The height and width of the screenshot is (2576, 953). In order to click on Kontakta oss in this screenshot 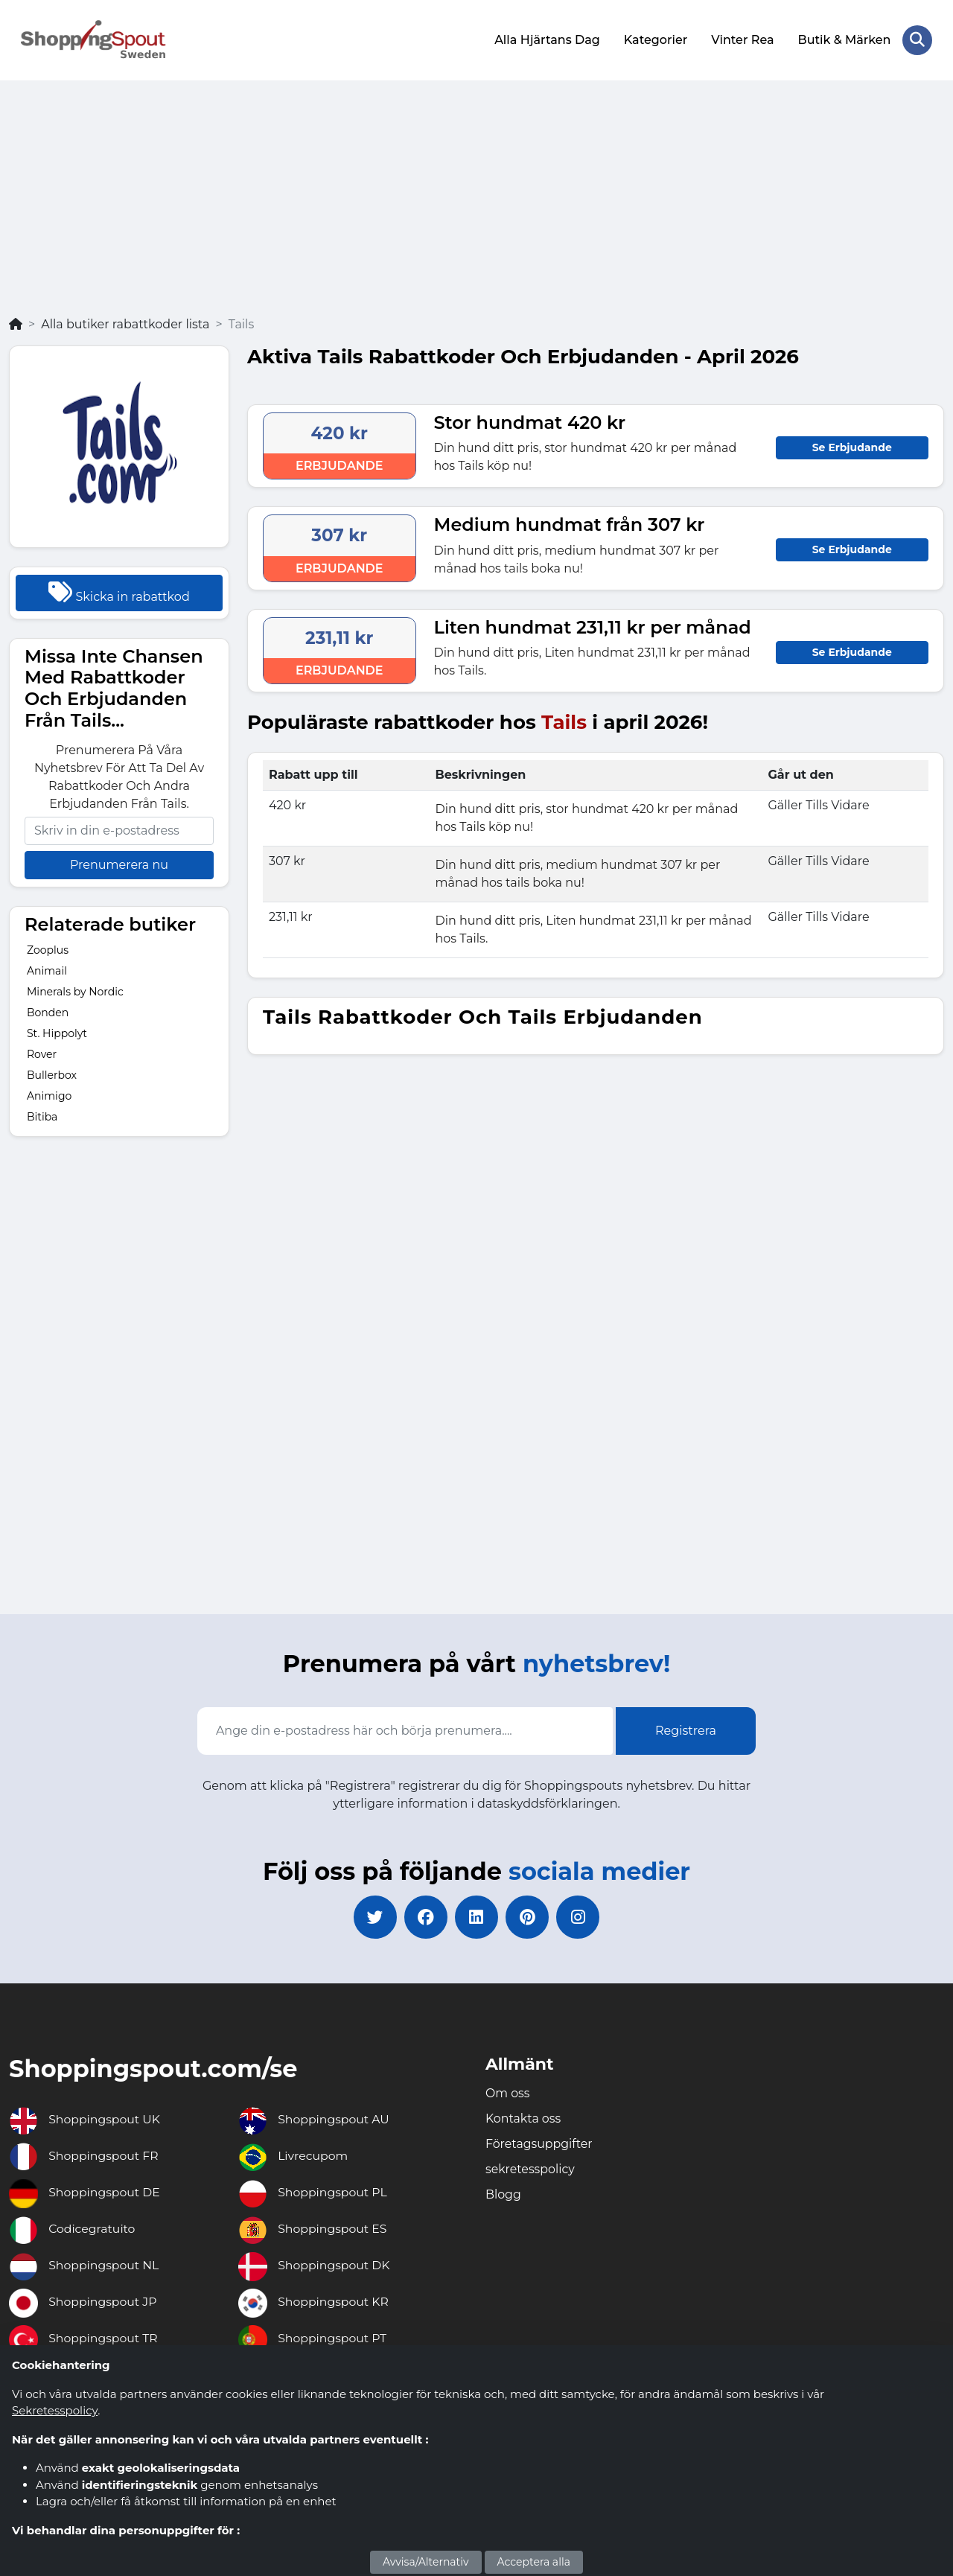, I will do `click(523, 2118)`.